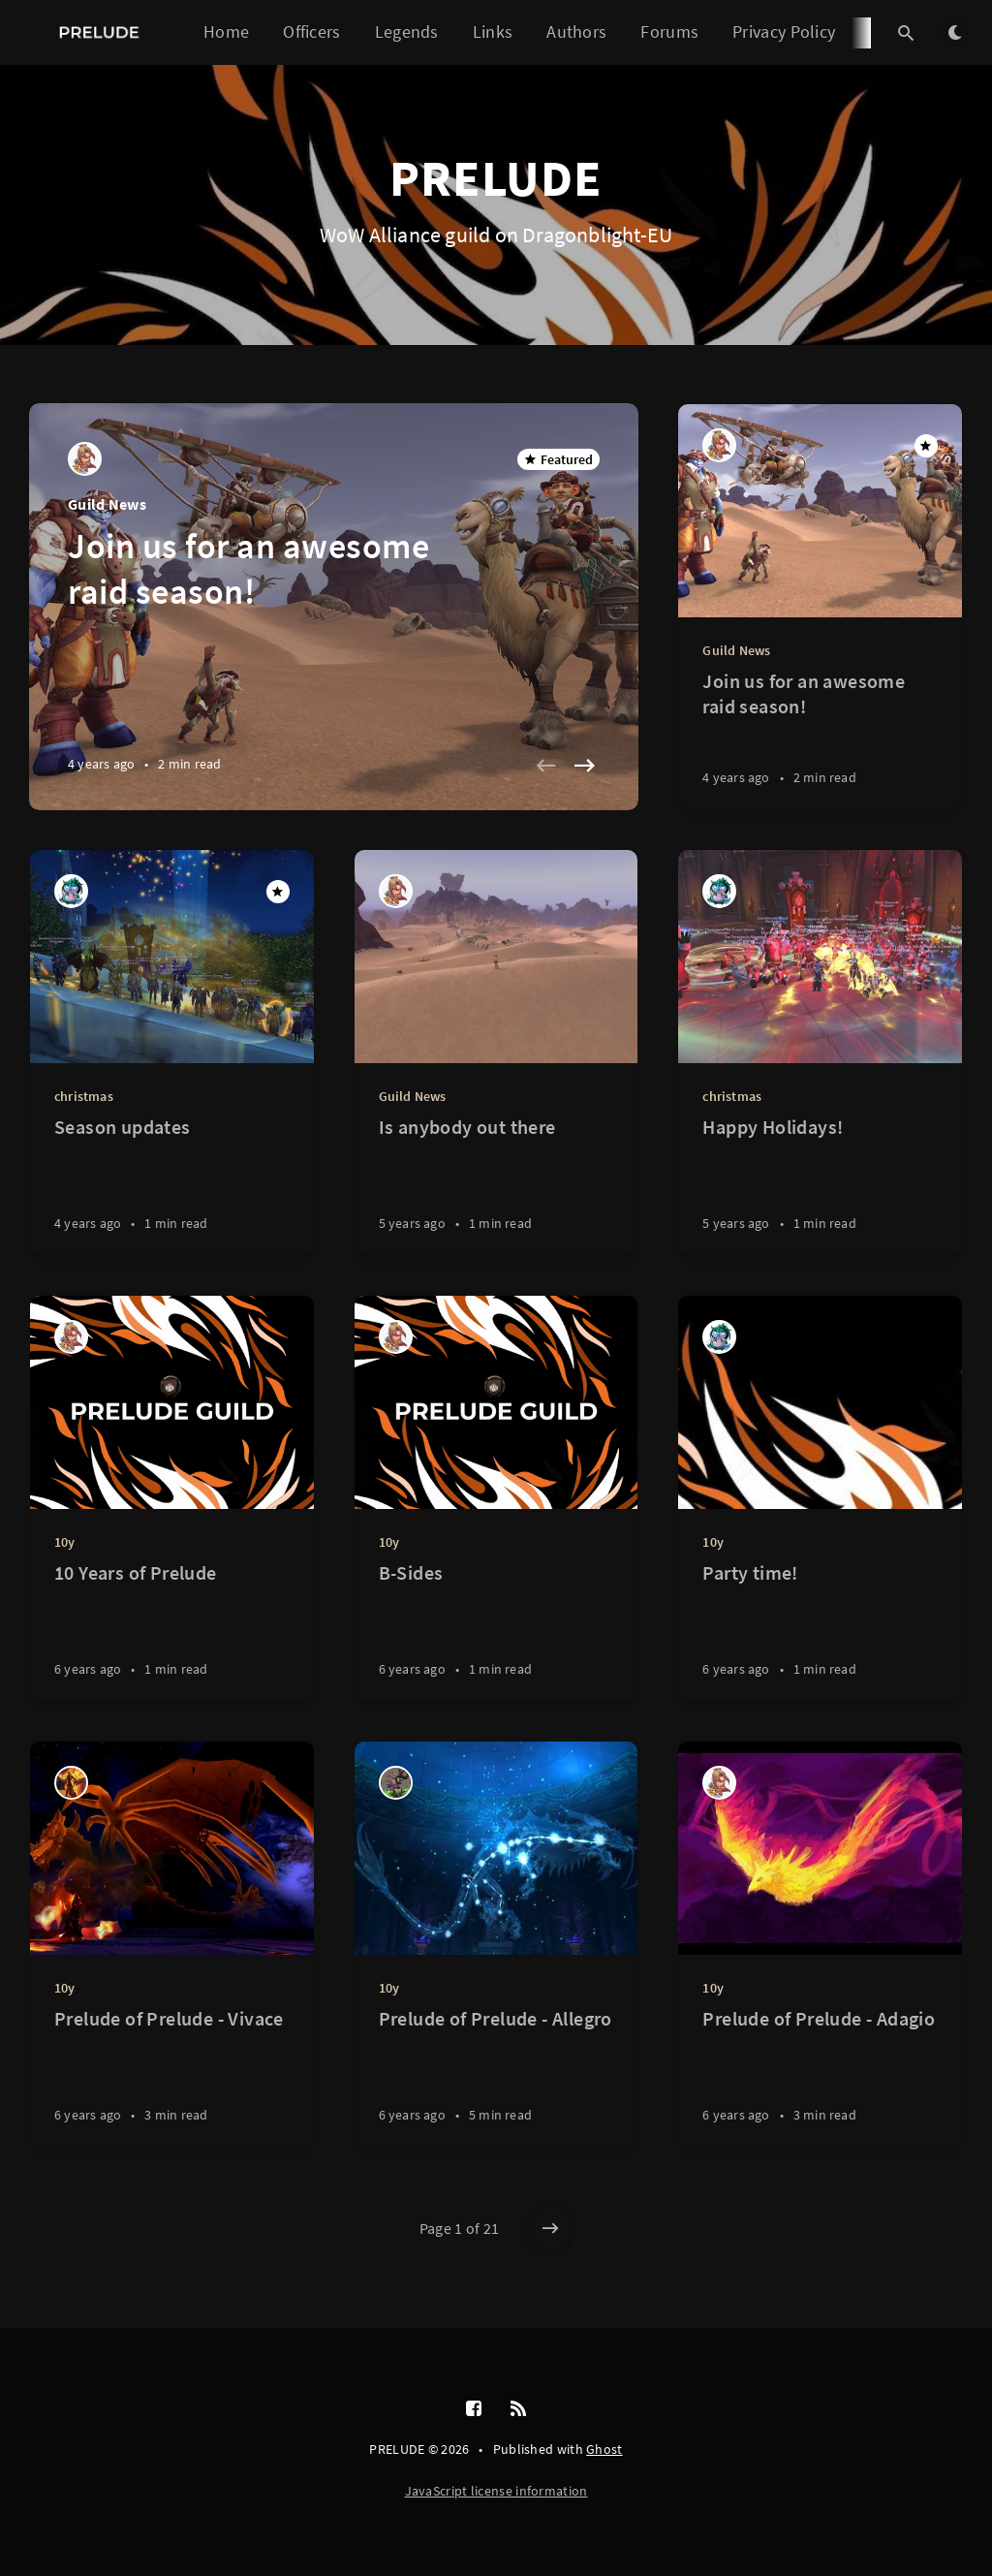 The width and height of the screenshot is (992, 2576). Describe the element at coordinates (496, 2076) in the screenshot. I see `[Prelude of Prelude - Allegro]` at that location.